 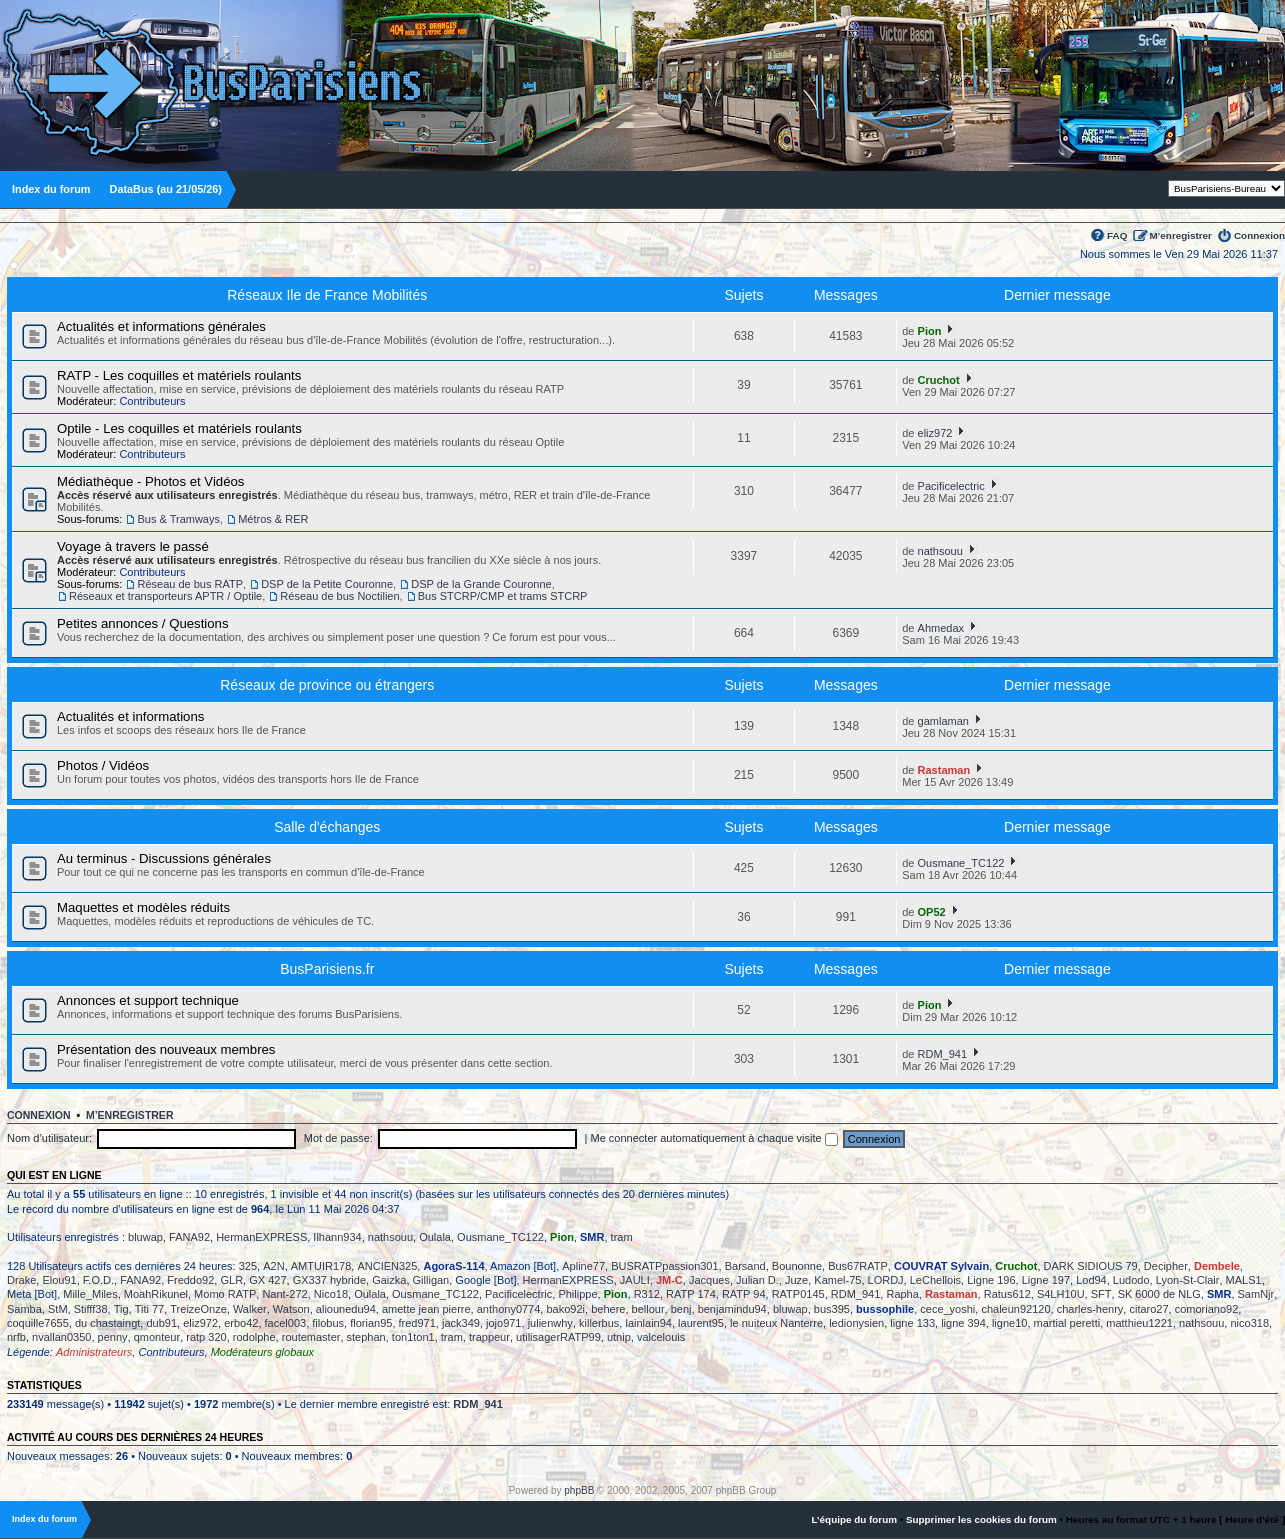 I want to click on killerbus, so click(x=599, y=1323).